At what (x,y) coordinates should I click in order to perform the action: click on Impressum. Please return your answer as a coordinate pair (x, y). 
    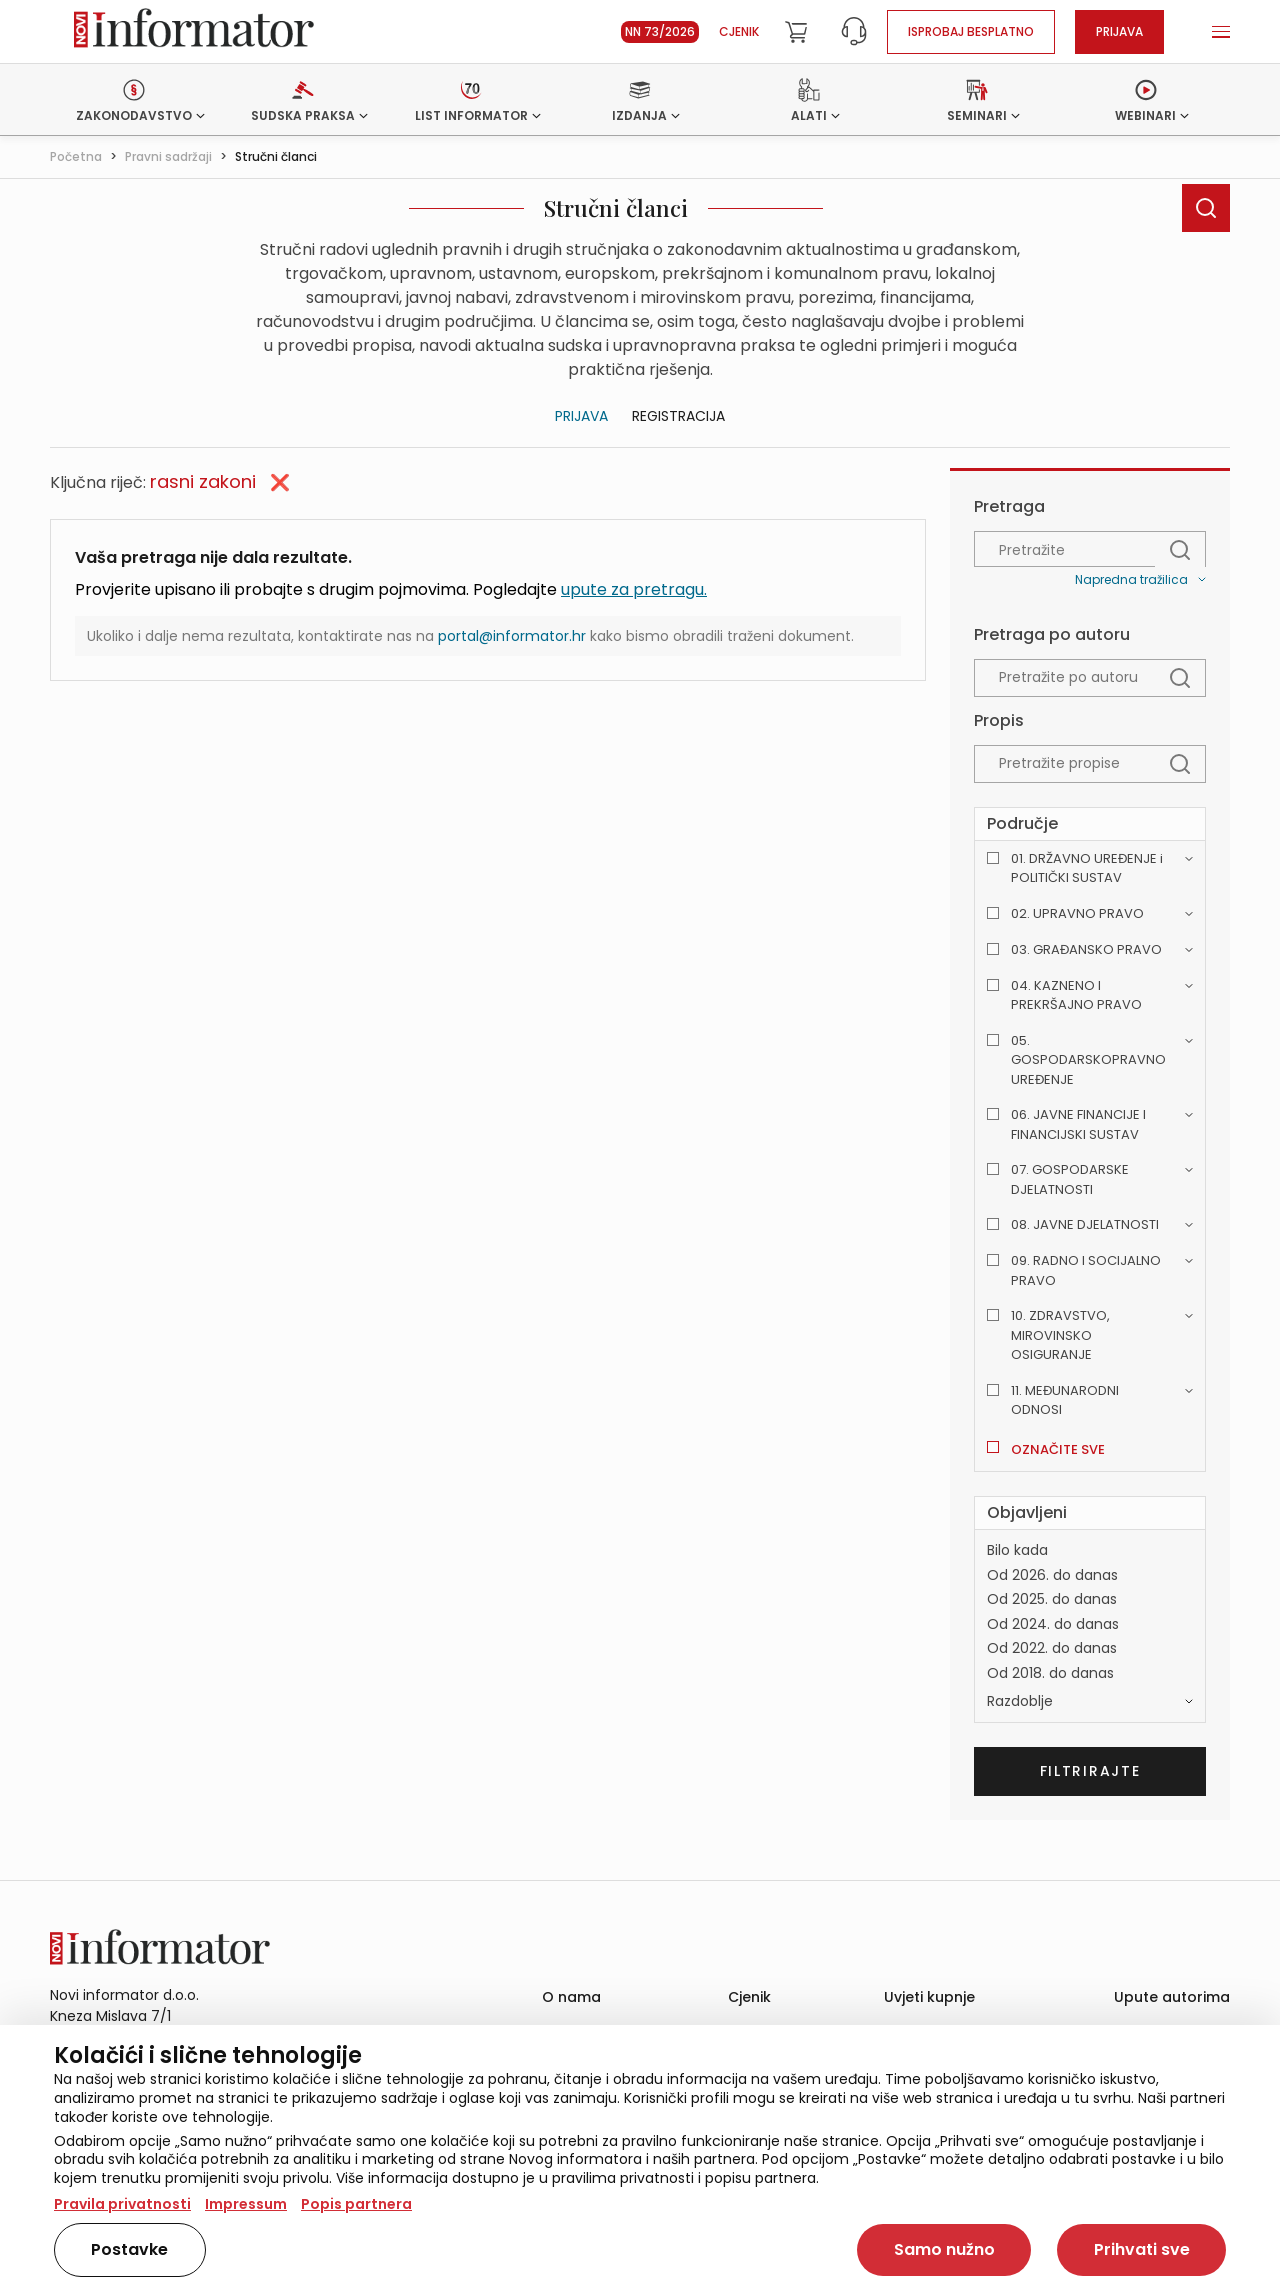
    Looking at the image, I should click on (246, 2204).